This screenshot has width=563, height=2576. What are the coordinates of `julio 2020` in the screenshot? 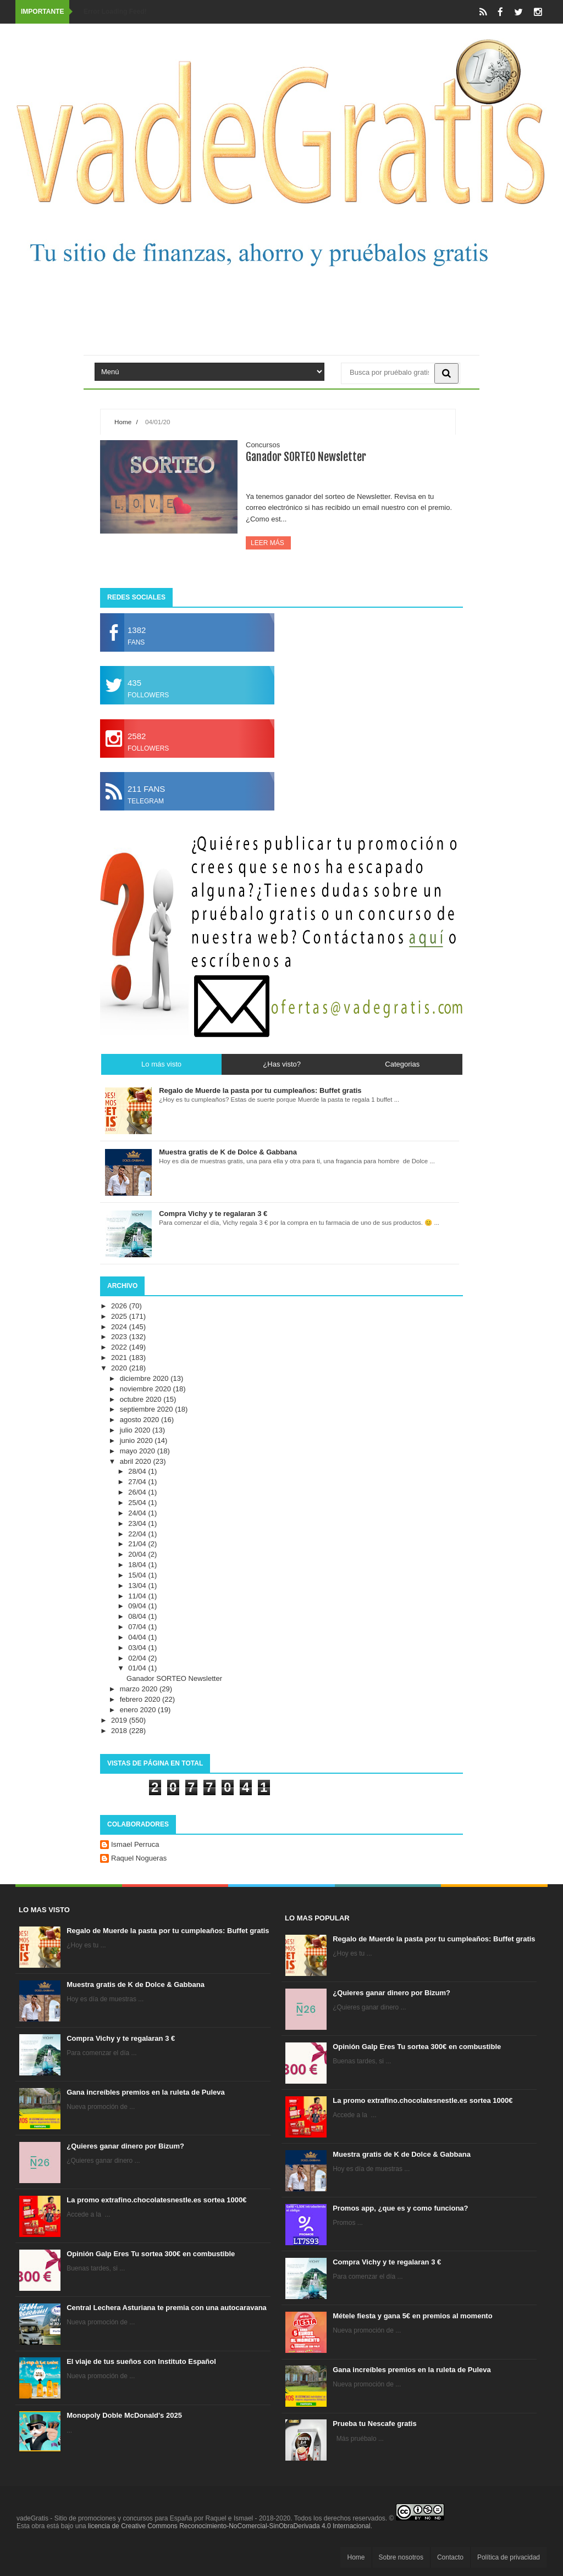 It's located at (136, 1430).